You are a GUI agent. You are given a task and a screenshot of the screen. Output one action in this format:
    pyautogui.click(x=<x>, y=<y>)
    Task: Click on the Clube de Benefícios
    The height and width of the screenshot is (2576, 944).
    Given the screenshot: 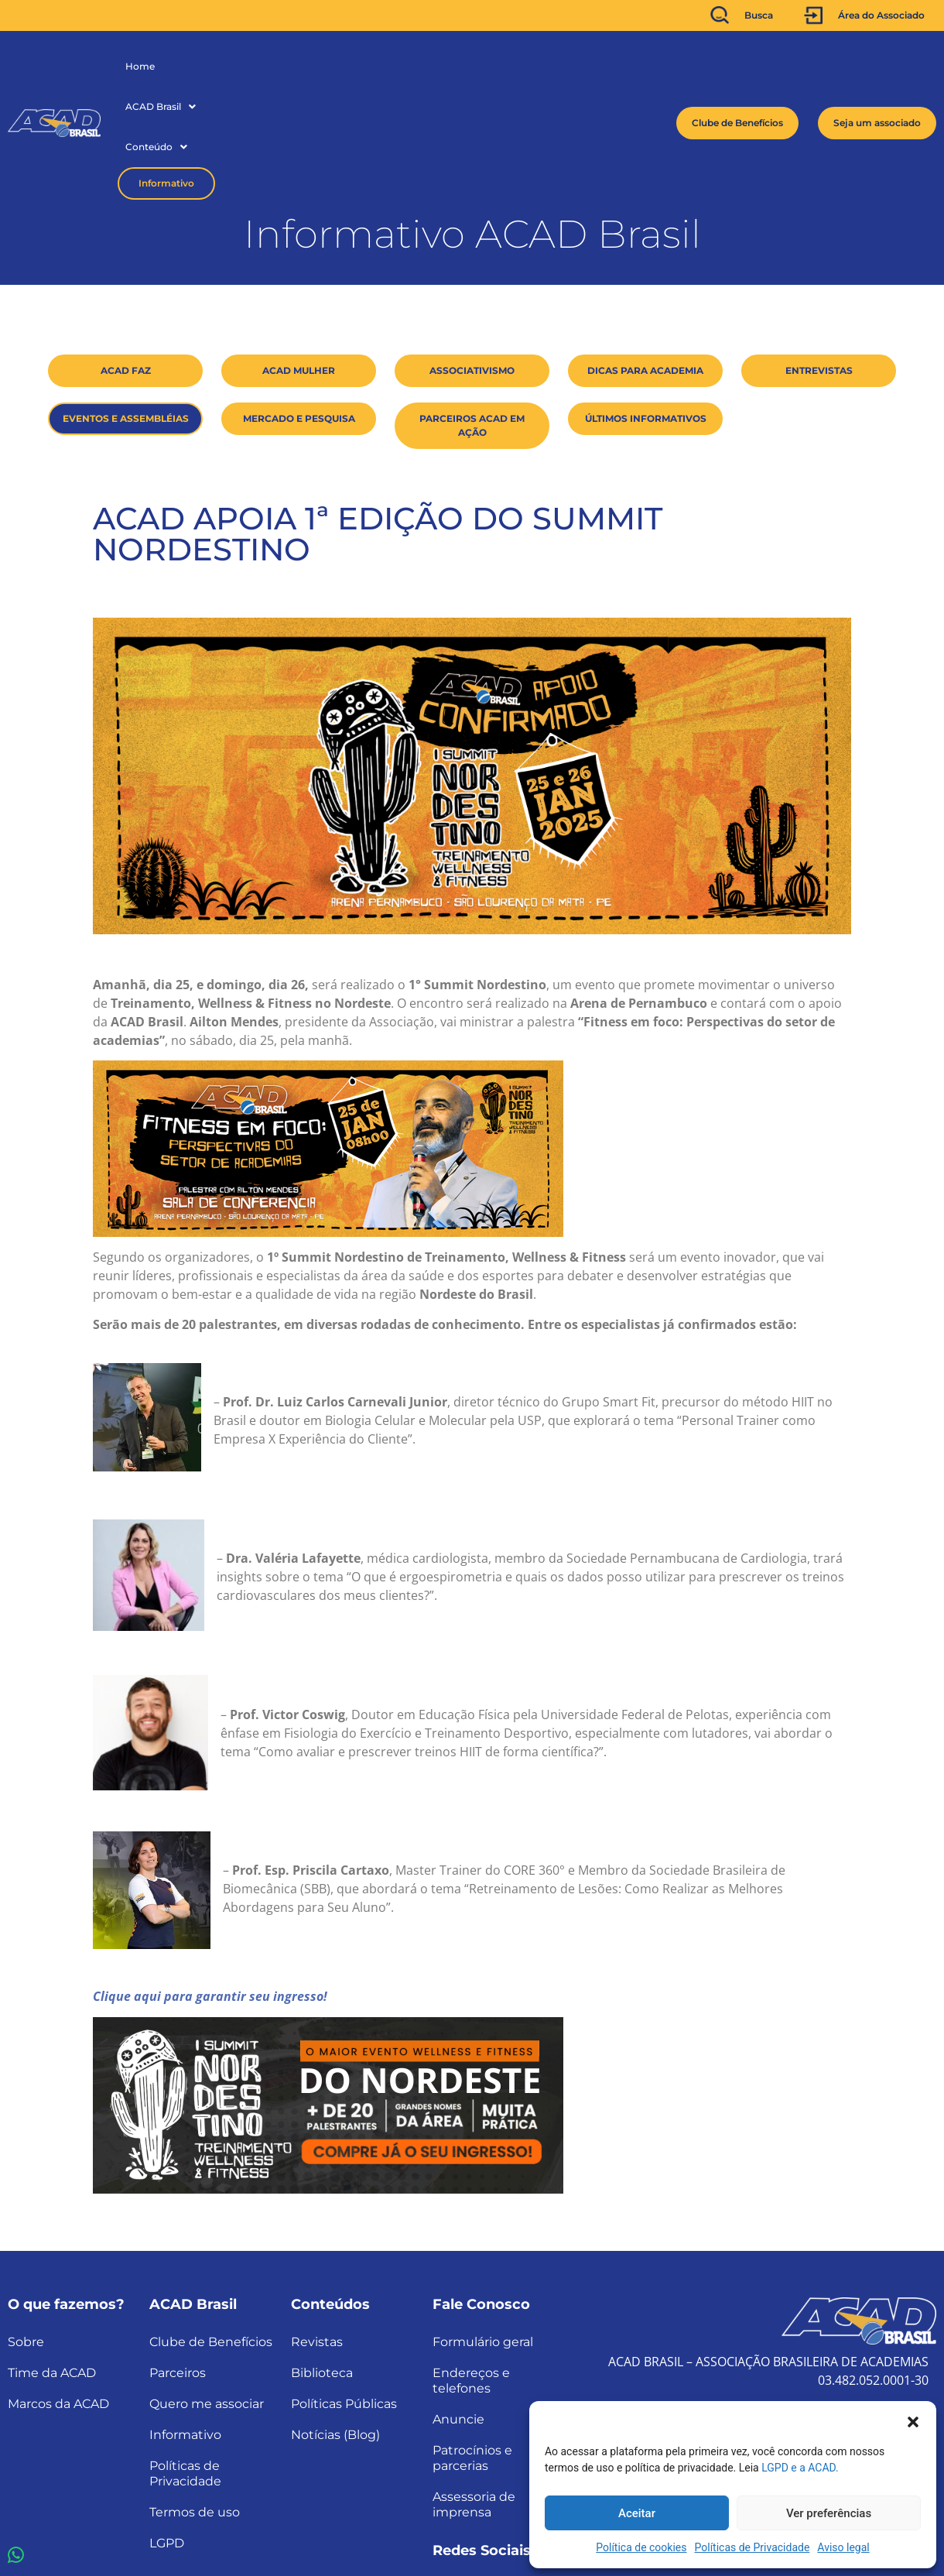 What is the action you would take?
    pyautogui.click(x=210, y=2228)
    